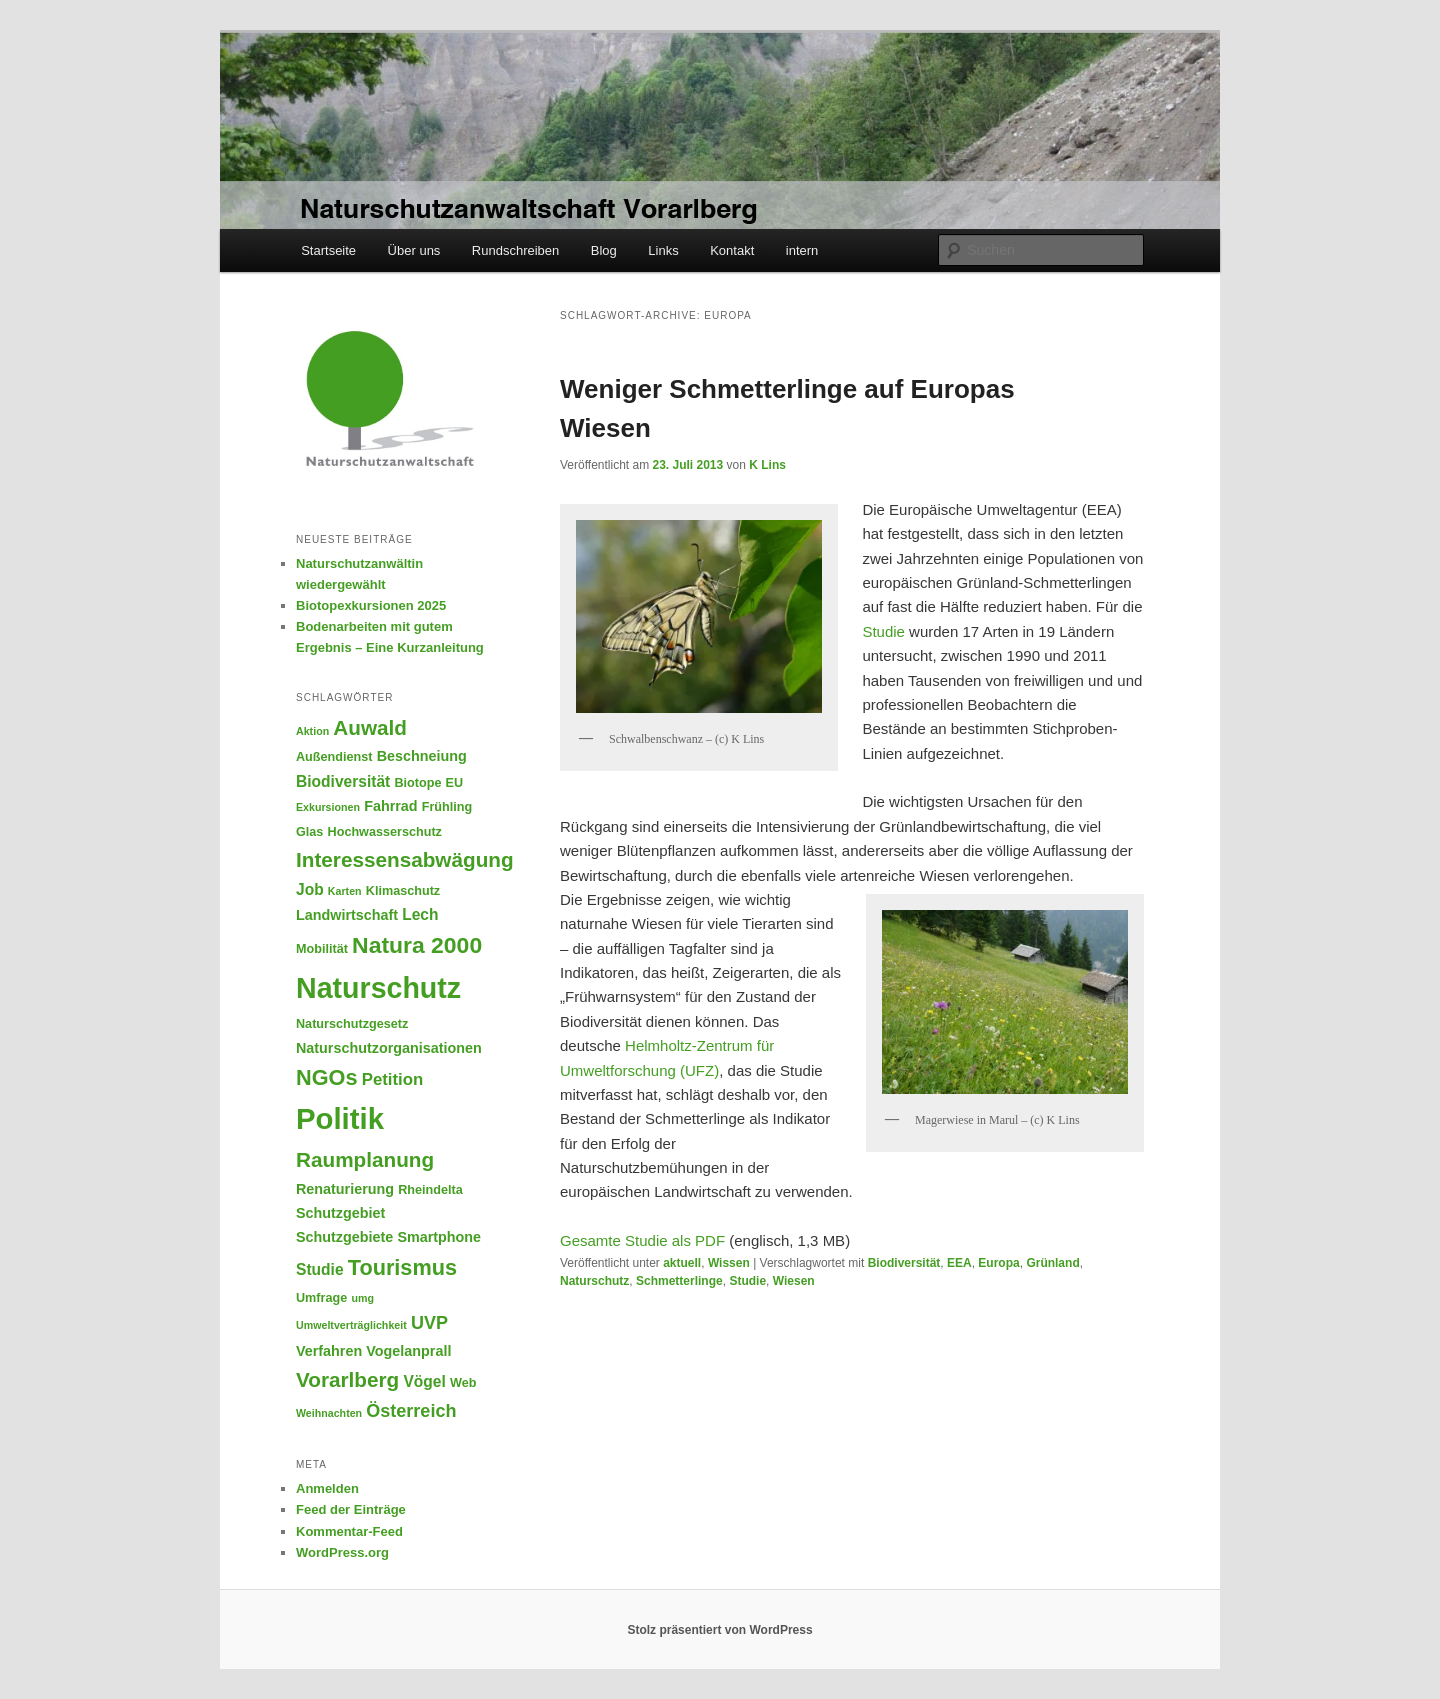 This screenshot has width=1440, height=1699. What do you see at coordinates (429, 1323) in the screenshot?
I see `UVP [UVP (9 Einträge)]` at bounding box center [429, 1323].